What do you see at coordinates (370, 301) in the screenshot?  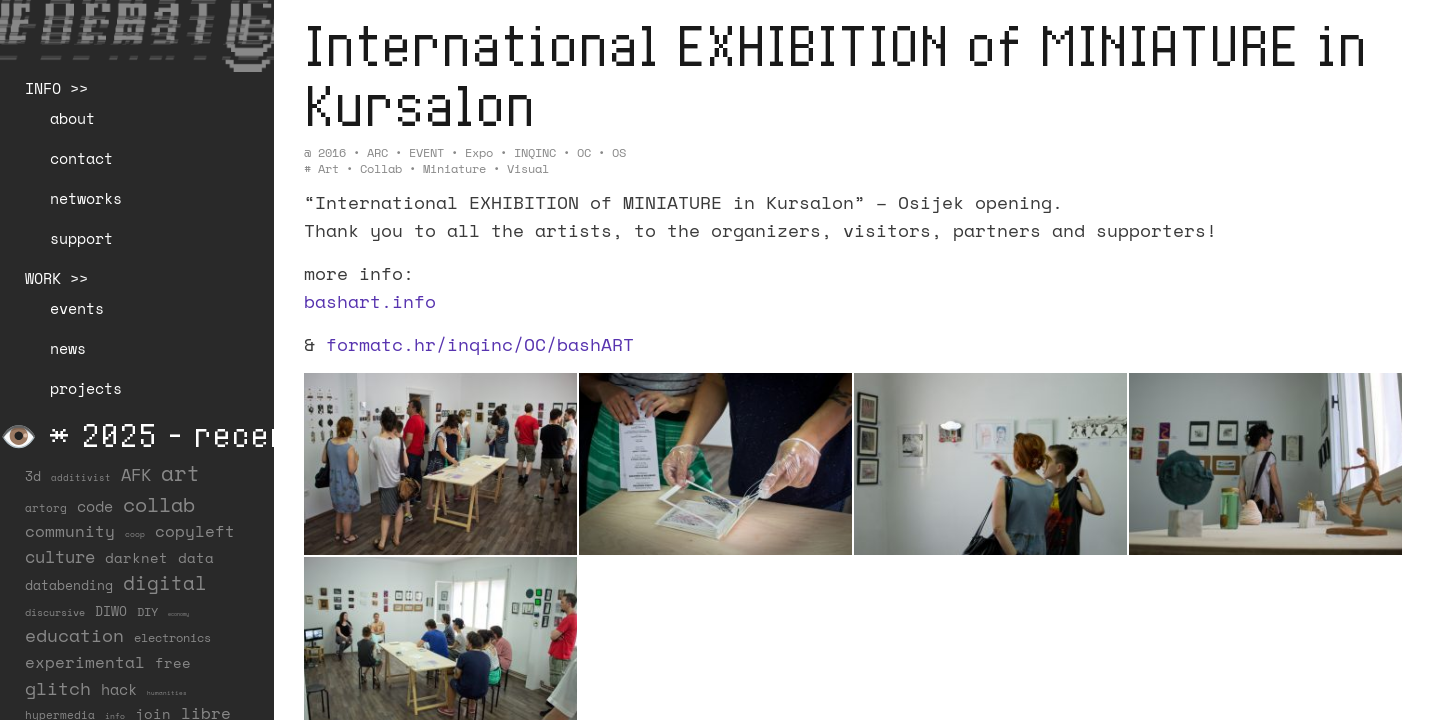 I see `bashart.info` at bounding box center [370, 301].